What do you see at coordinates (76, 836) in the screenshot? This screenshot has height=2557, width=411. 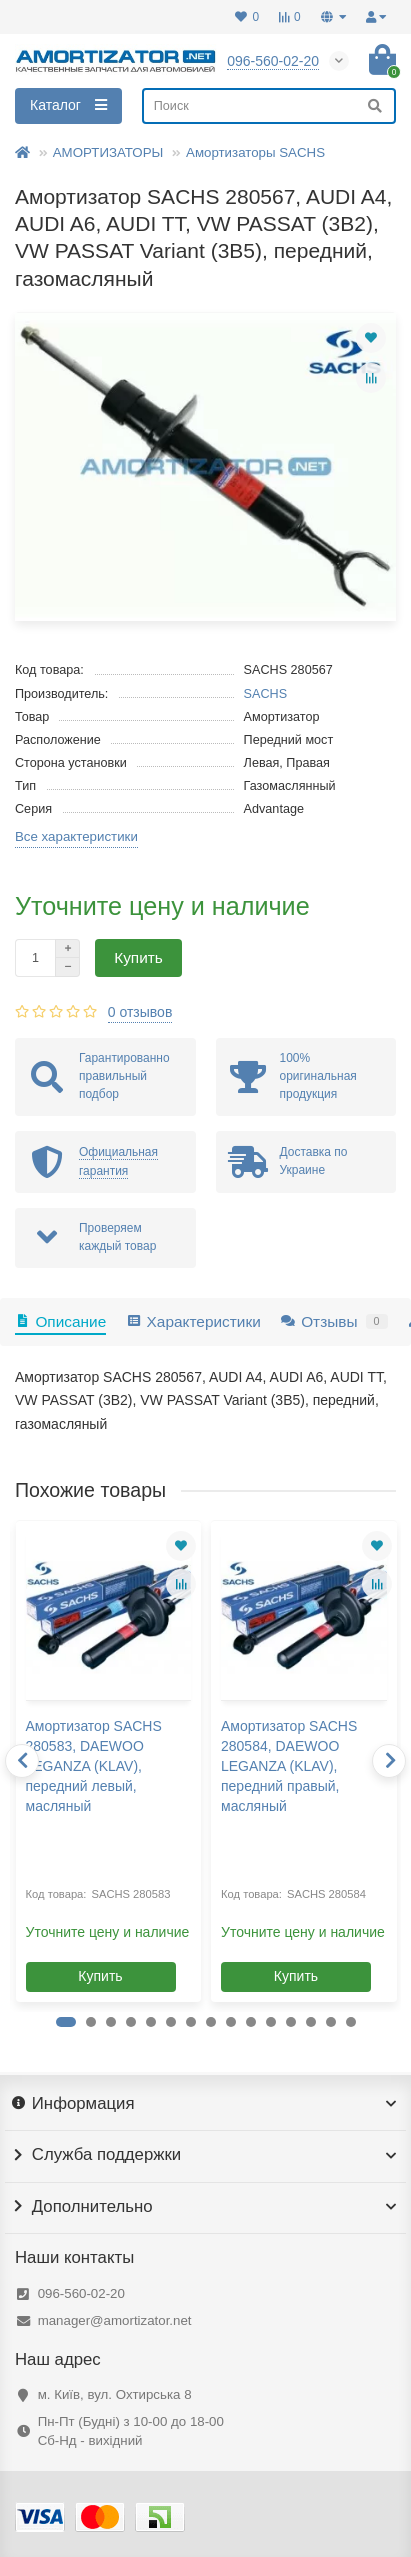 I see `Все характеристики` at bounding box center [76, 836].